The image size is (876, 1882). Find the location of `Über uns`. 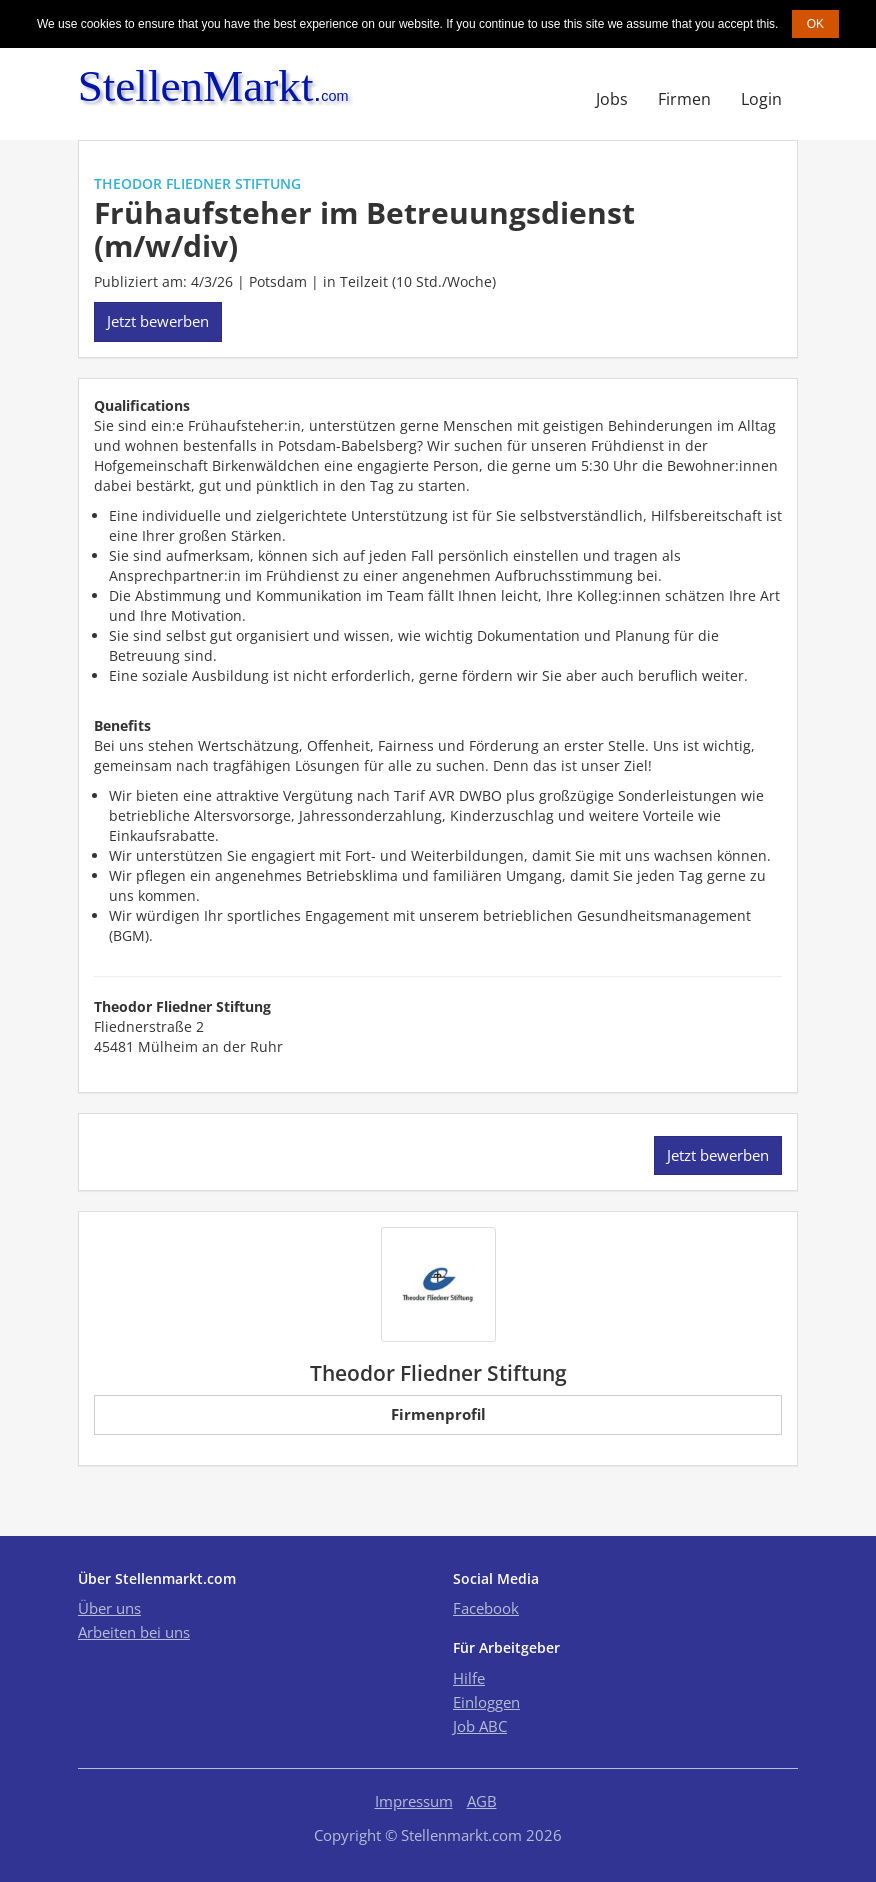

Über uns is located at coordinates (109, 1608).